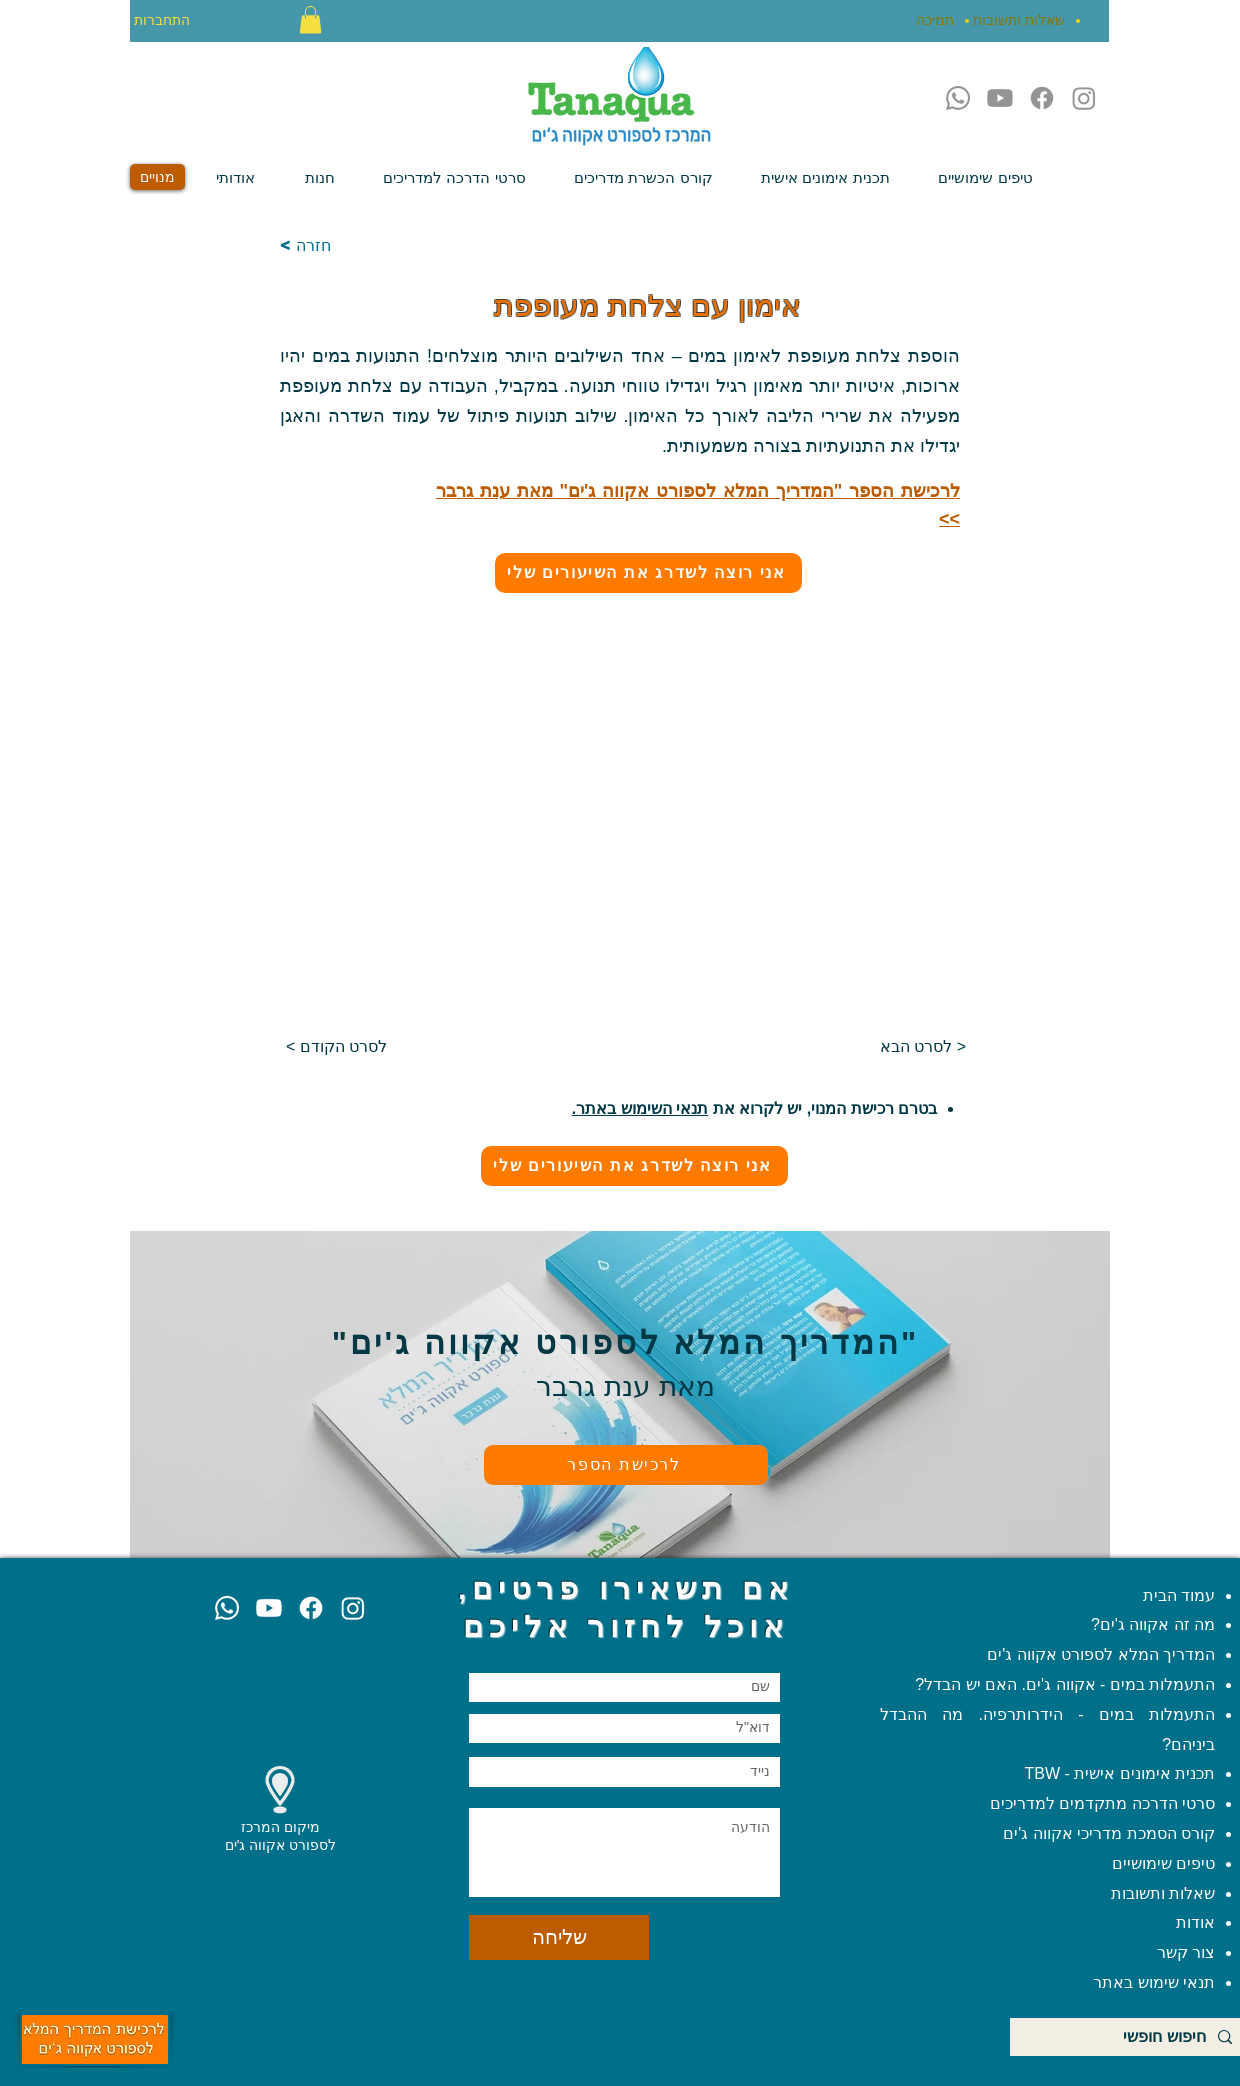 The image size is (1240, 2086). What do you see at coordinates (1084, 98) in the screenshot?
I see `[Instagram]` at bounding box center [1084, 98].